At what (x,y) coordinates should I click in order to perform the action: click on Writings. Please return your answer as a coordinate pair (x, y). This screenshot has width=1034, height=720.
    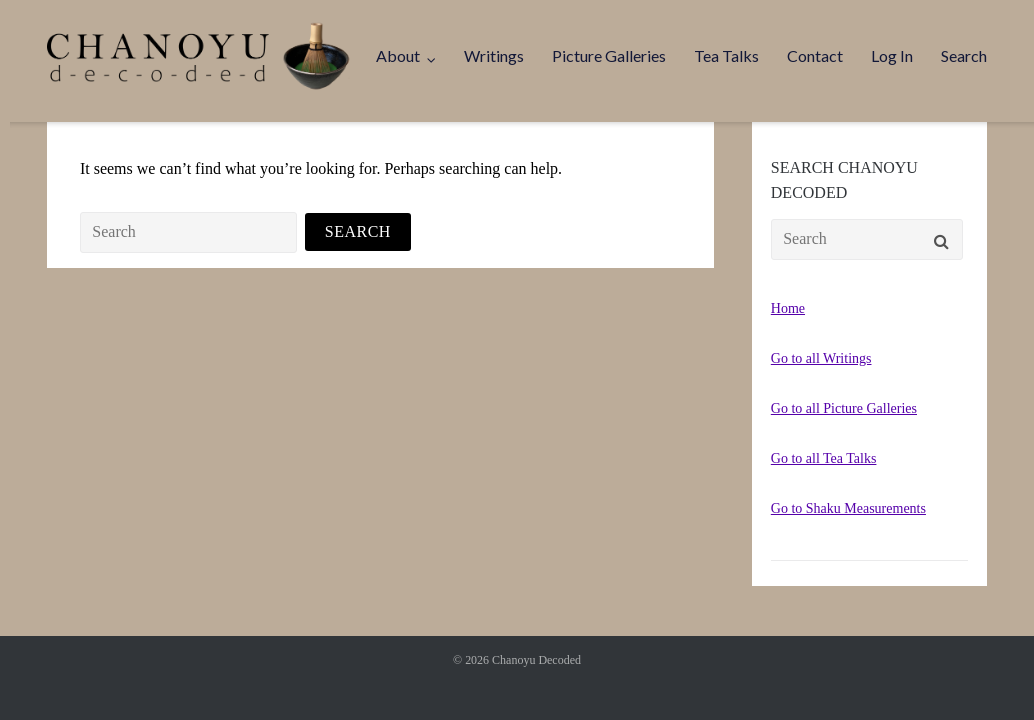
    Looking at the image, I should click on (494, 55).